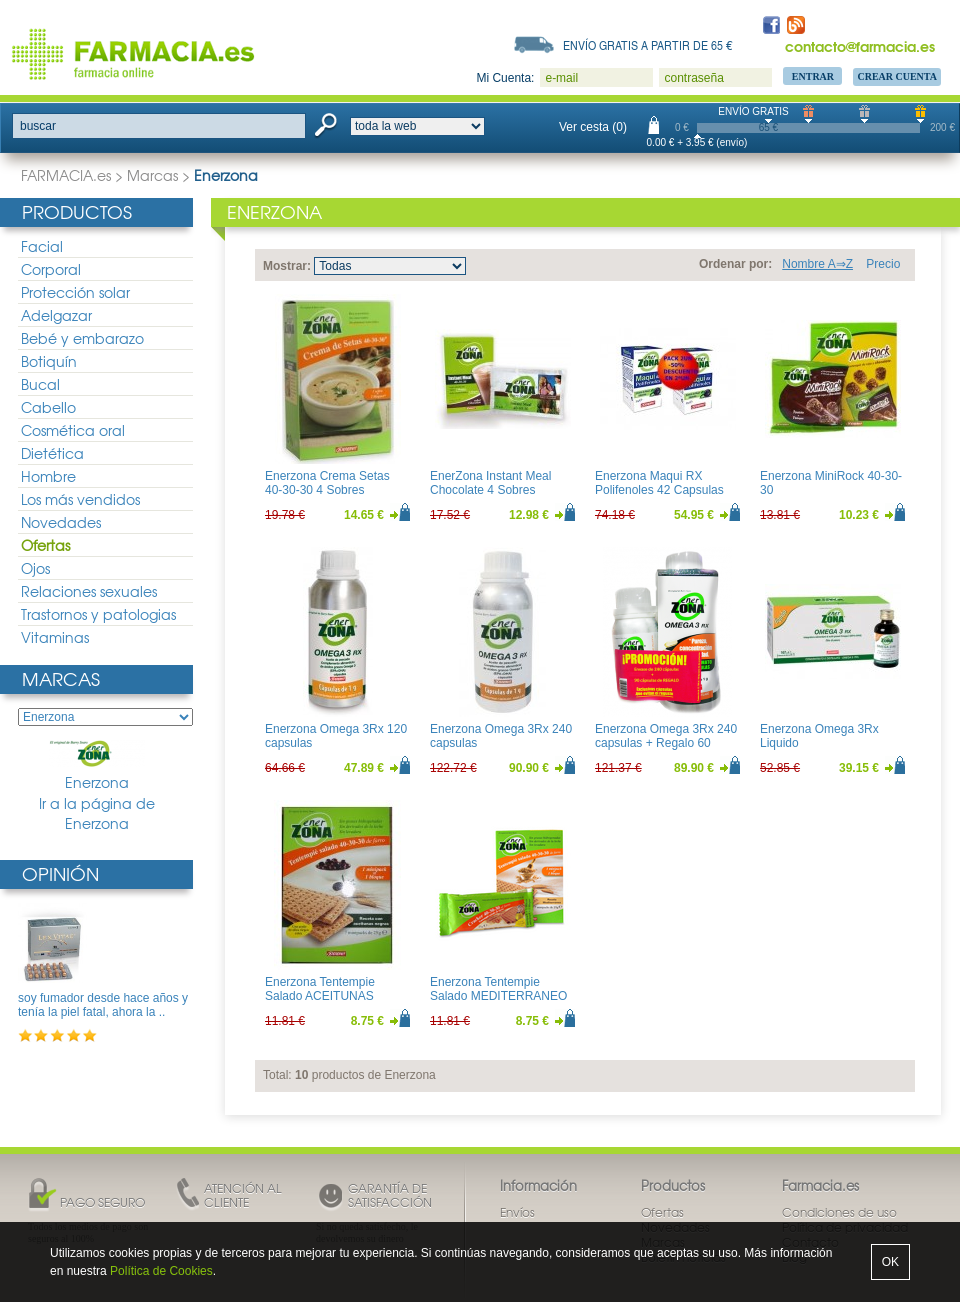 The height and width of the screenshot is (1302, 960). What do you see at coordinates (320, 996) in the screenshot?
I see `Enerzona Tentempie Salado ACEITUNAS NEGRAS` at bounding box center [320, 996].